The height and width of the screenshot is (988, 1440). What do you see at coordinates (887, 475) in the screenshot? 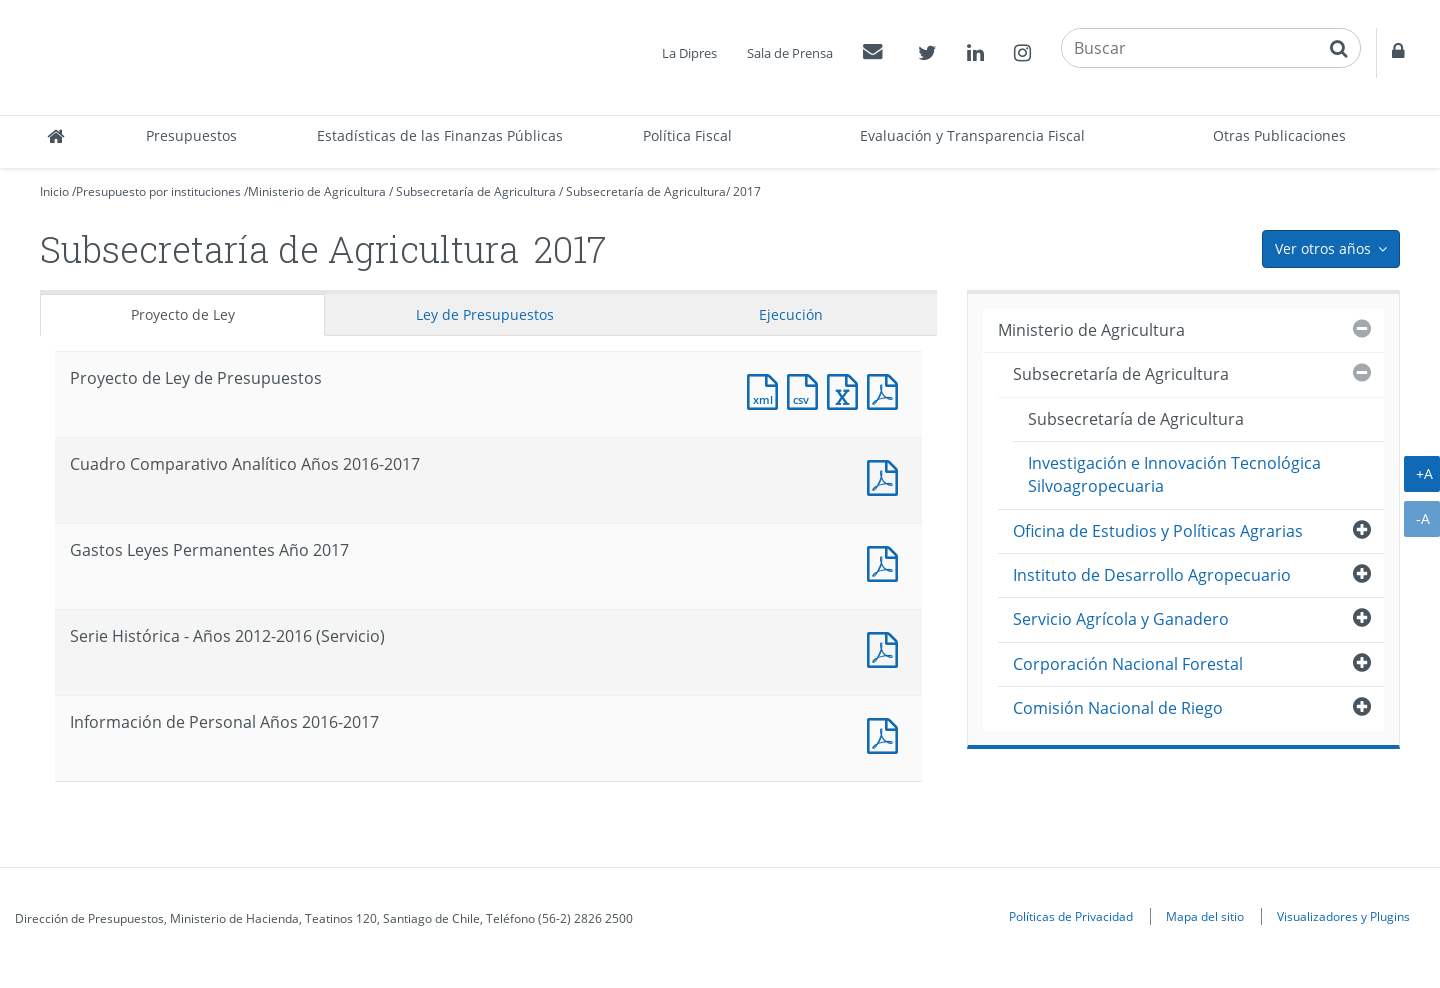
I see `Documento PDF : Cuadro Comparativo Analítico Años 2016-2017` at bounding box center [887, 475].